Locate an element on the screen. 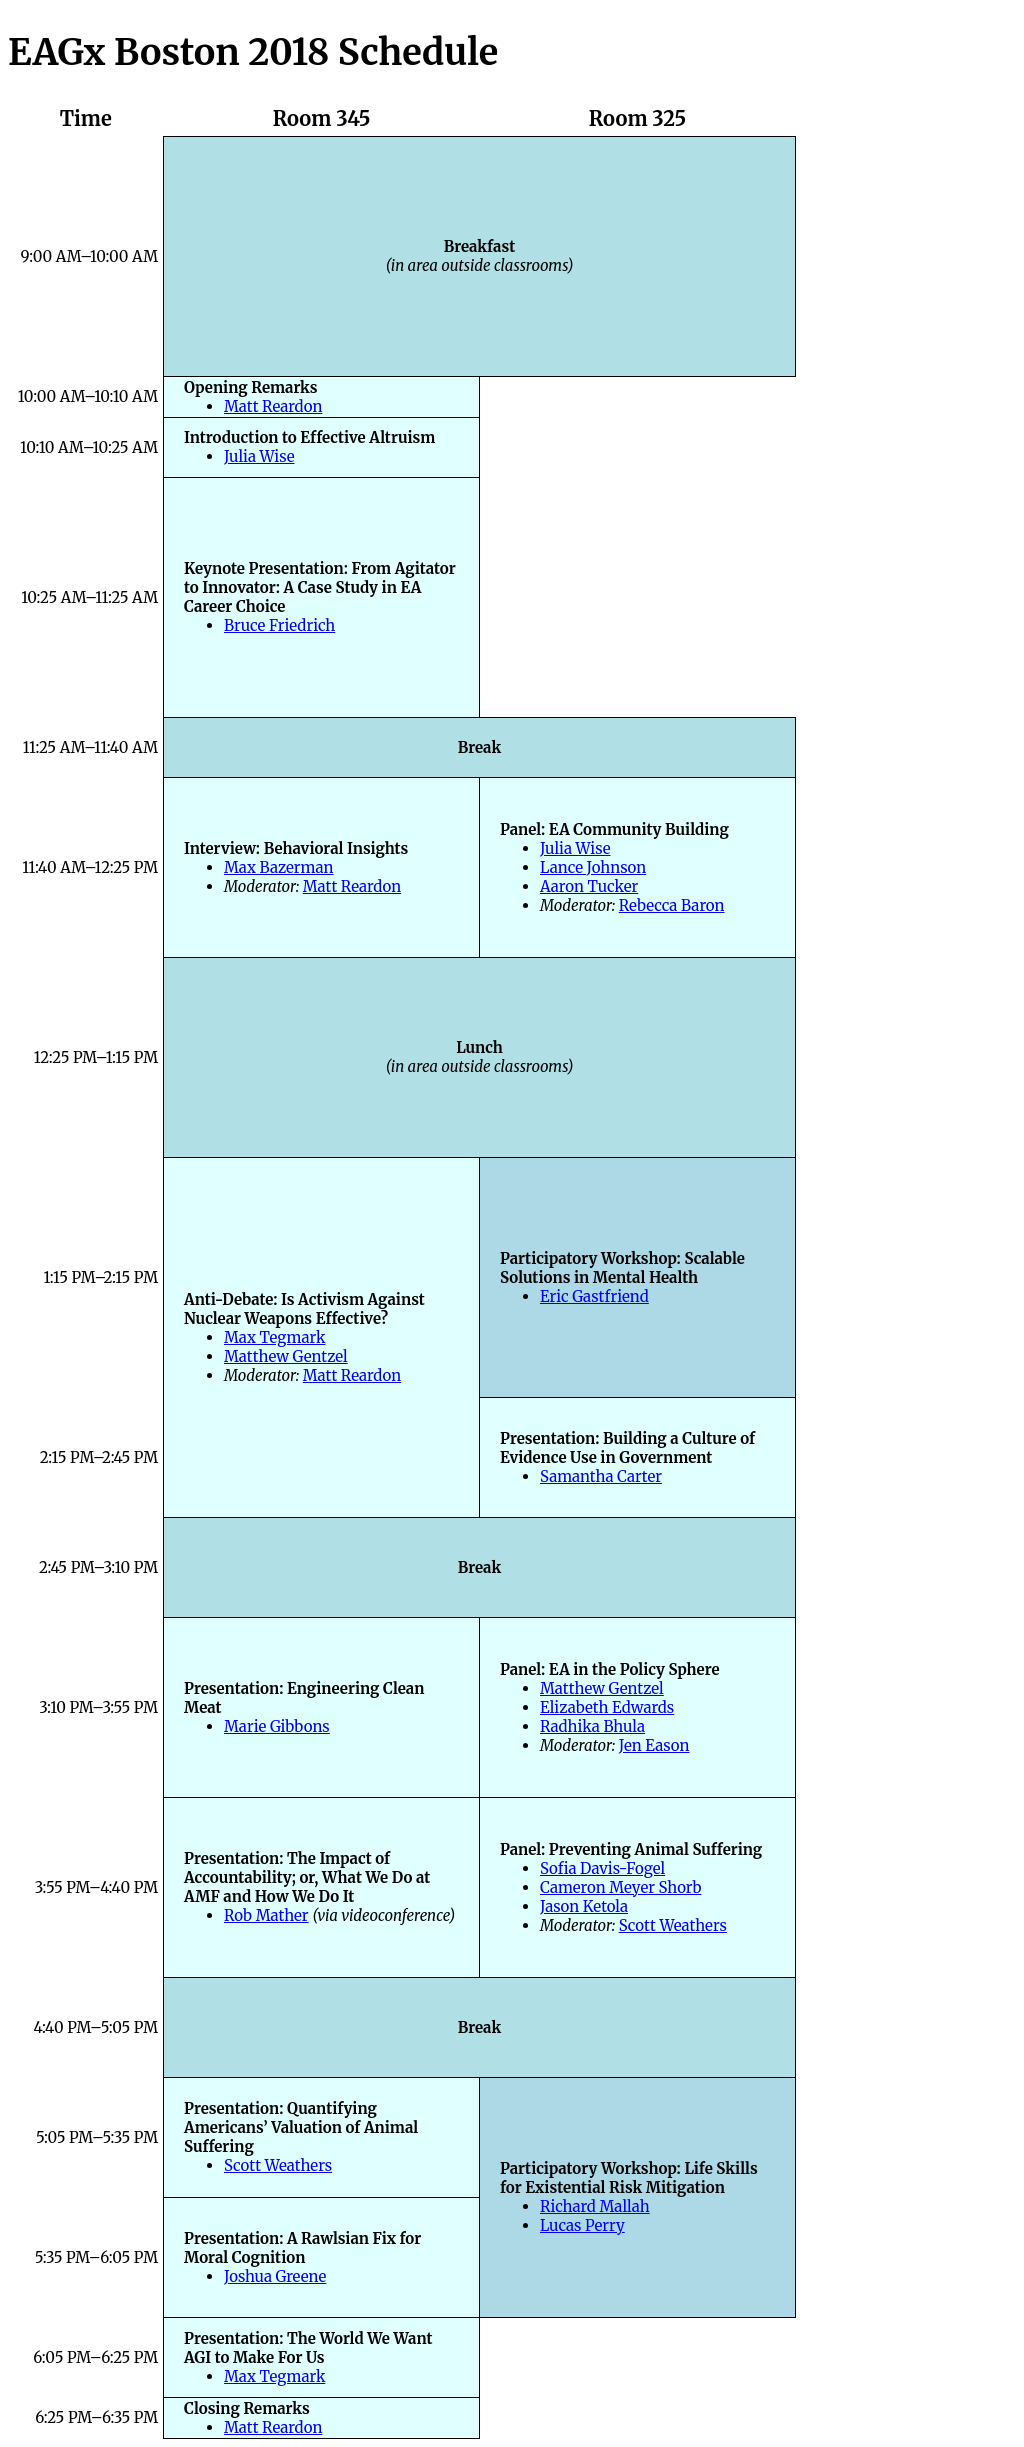 The image size is (1024, 2447). Scott Weathers is located at coordinates (673, 1925).